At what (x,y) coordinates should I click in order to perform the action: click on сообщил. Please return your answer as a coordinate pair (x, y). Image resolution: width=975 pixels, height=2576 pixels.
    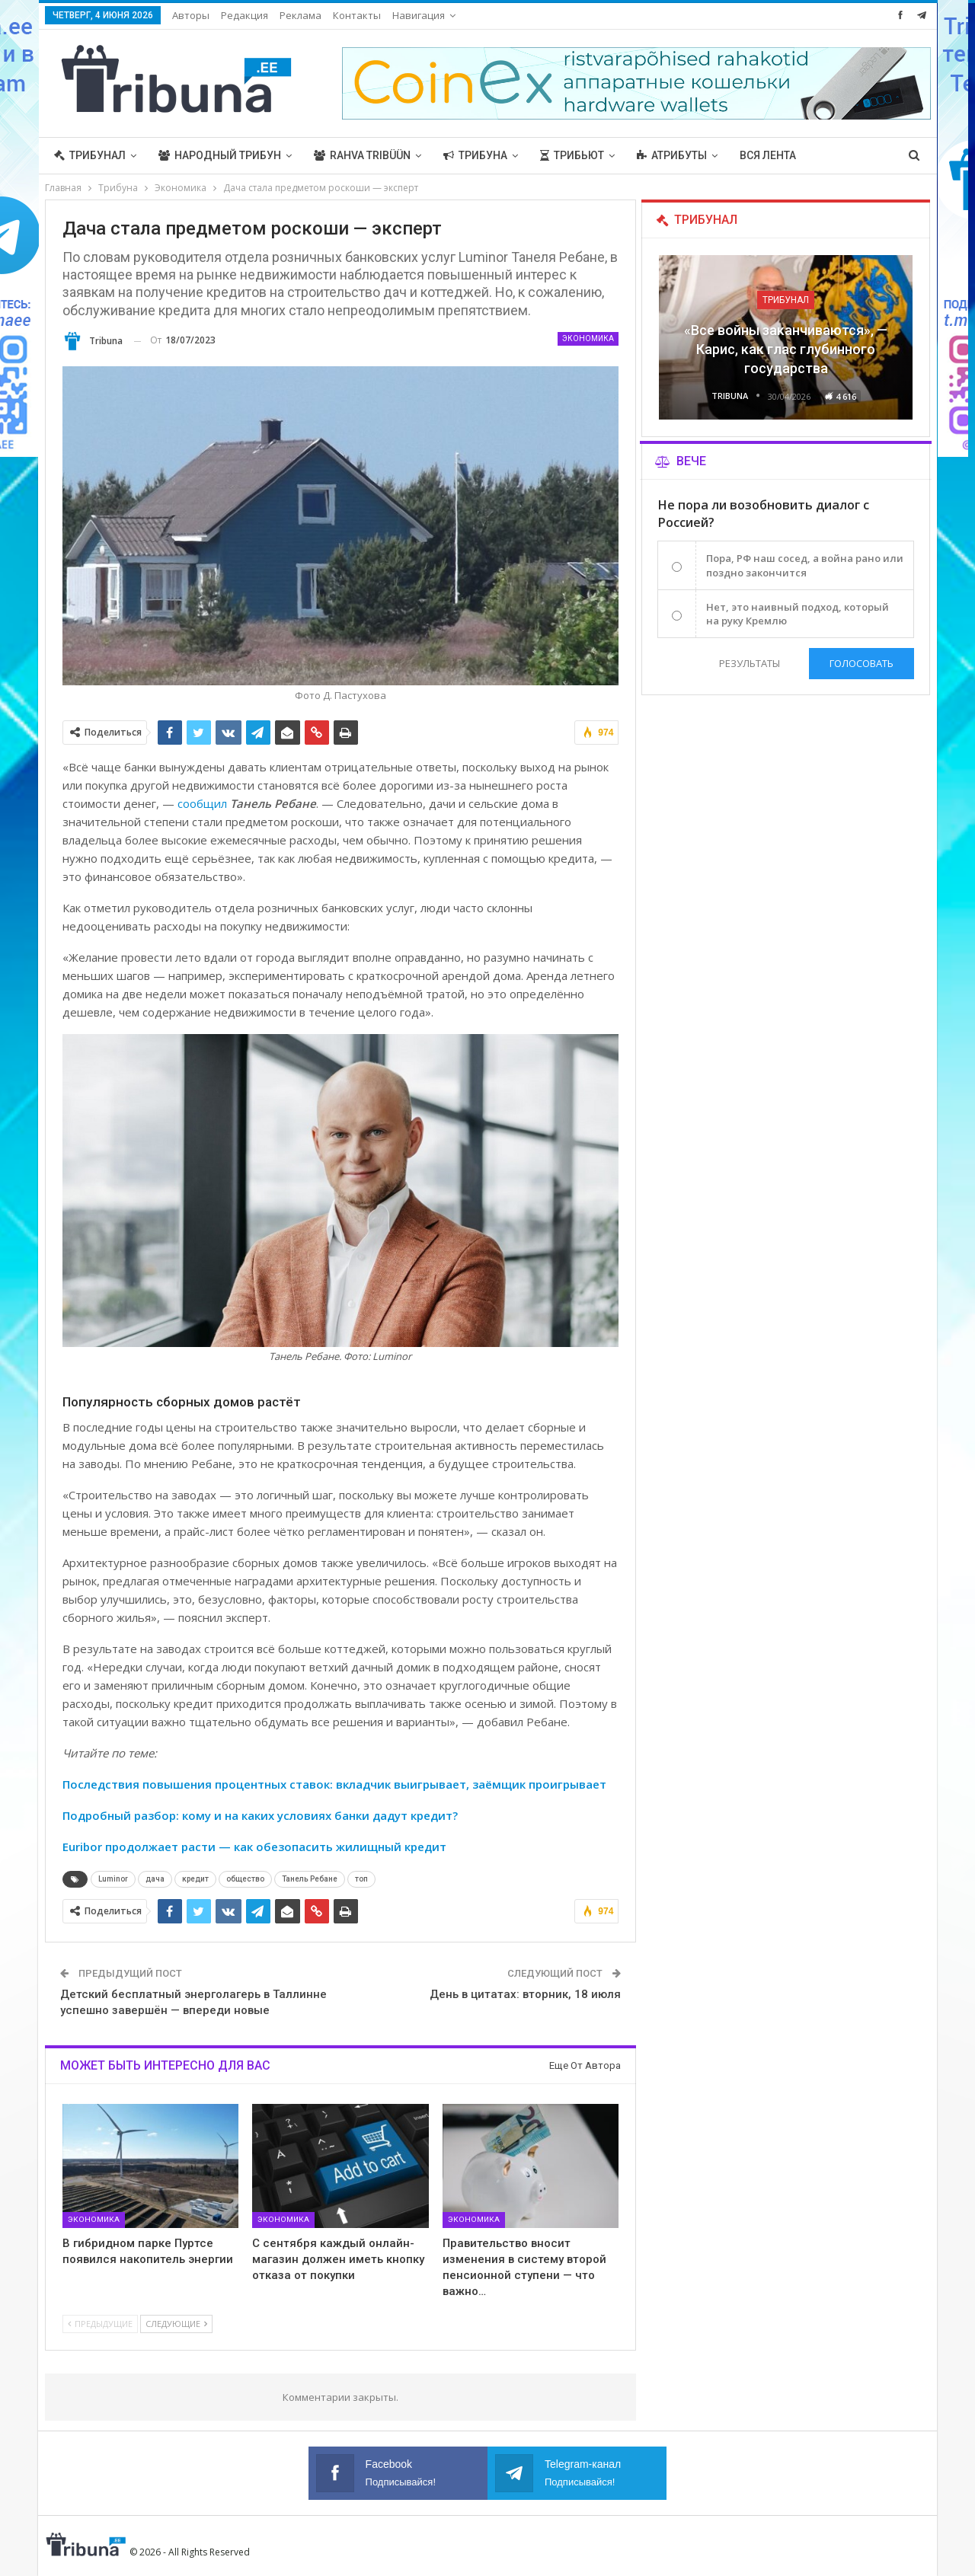
    Looking at the image, I should click on (202, 803).